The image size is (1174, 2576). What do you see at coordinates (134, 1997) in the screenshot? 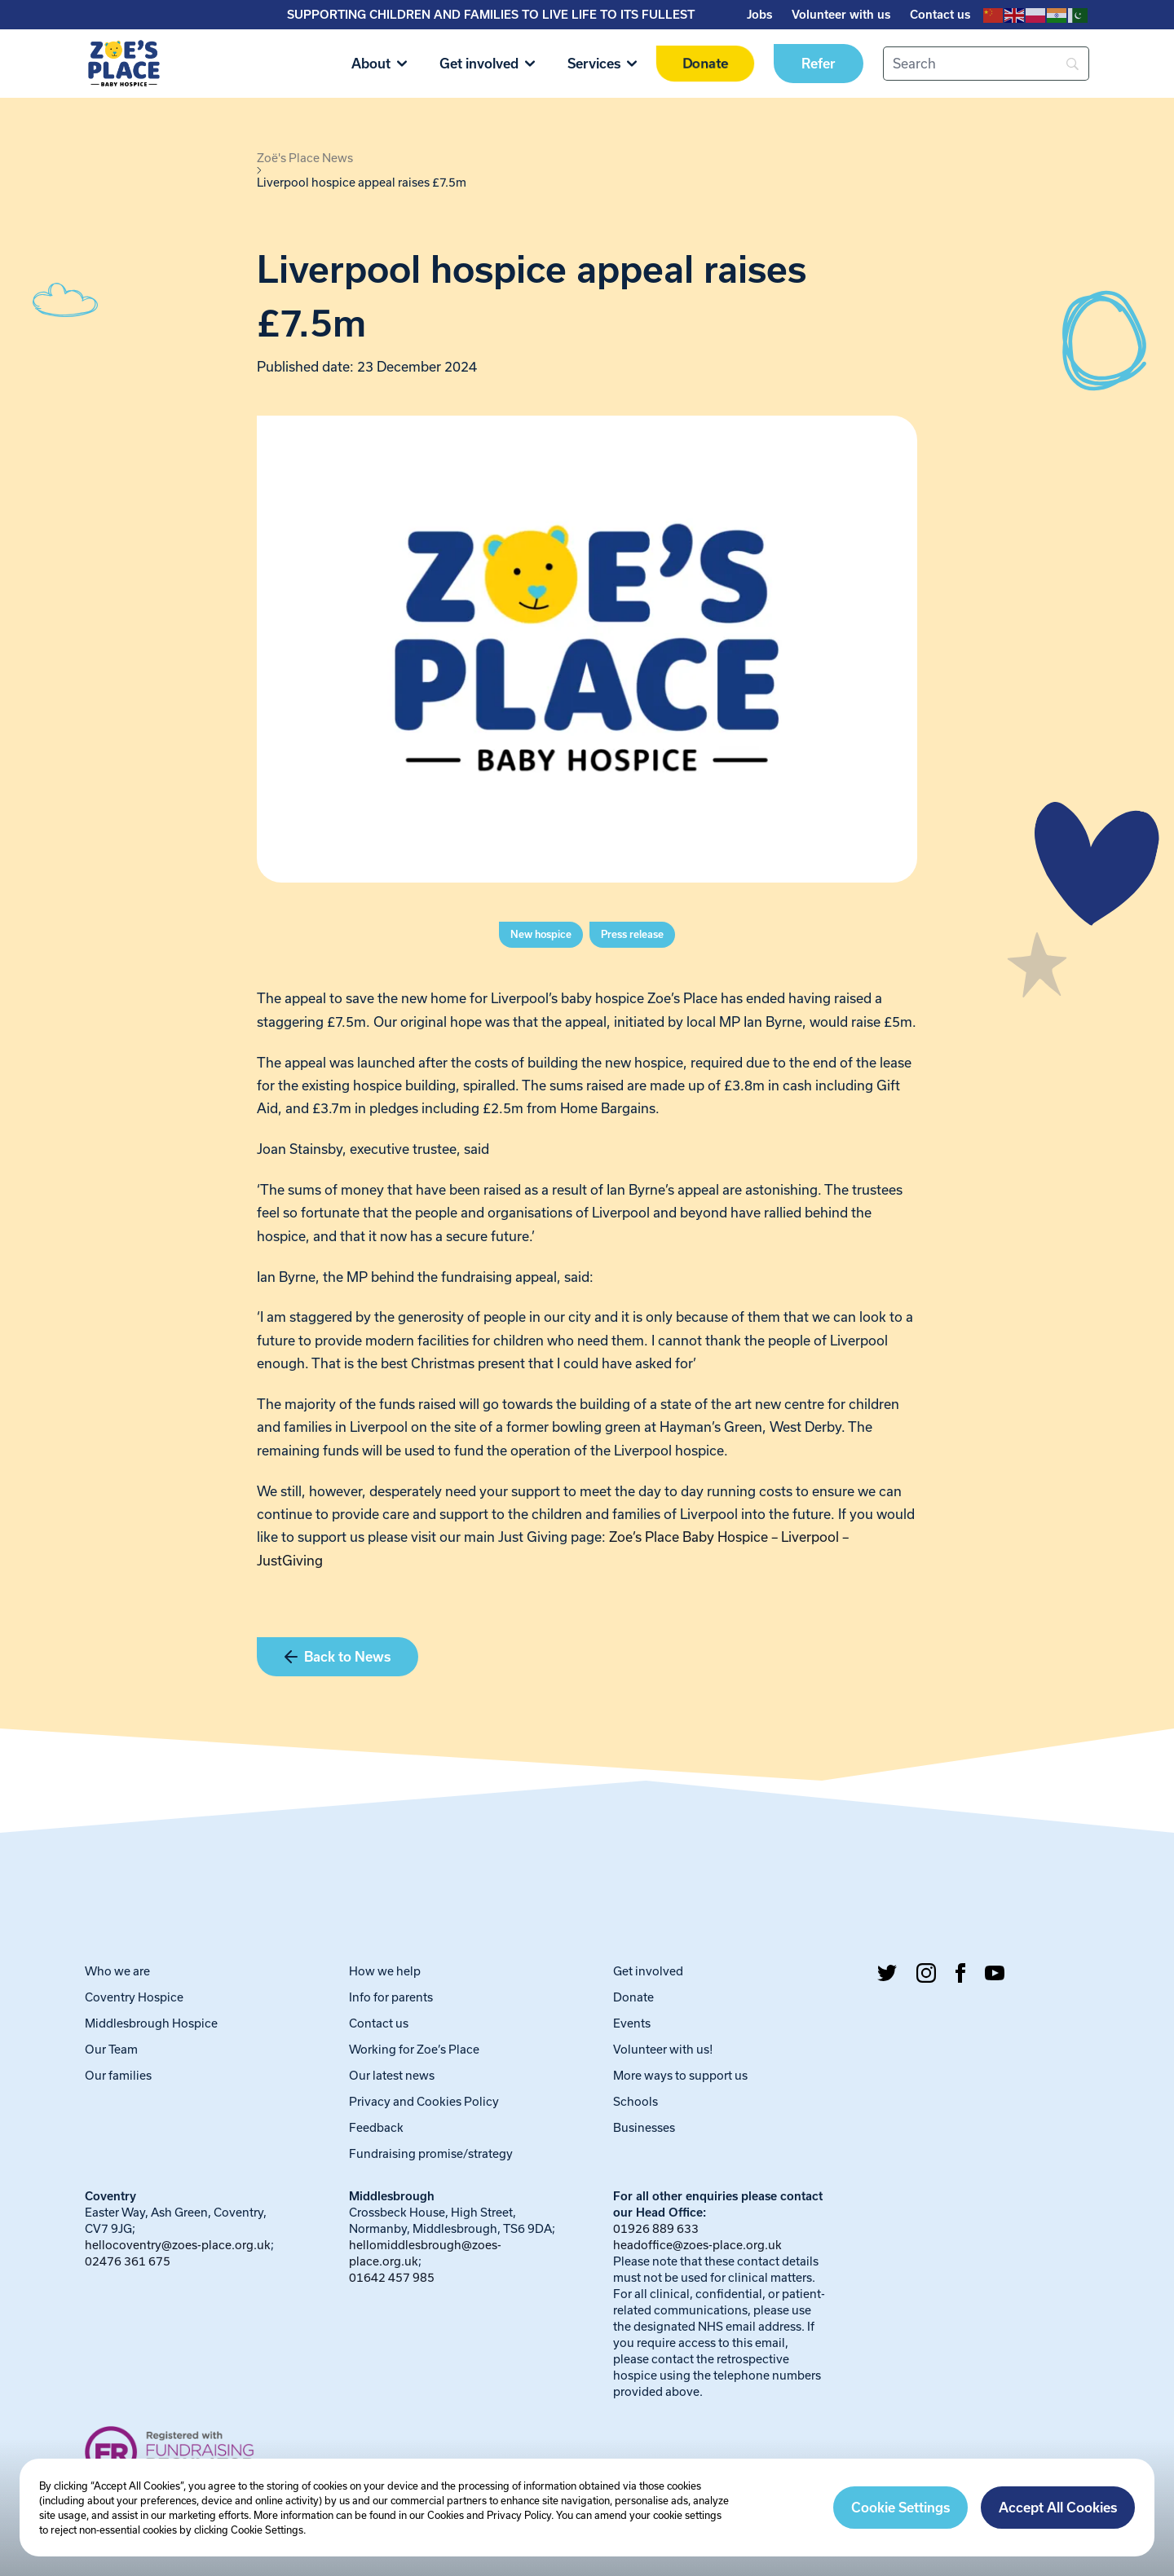
I see `Coventry Hospice` at bounding box center [134, 1997].